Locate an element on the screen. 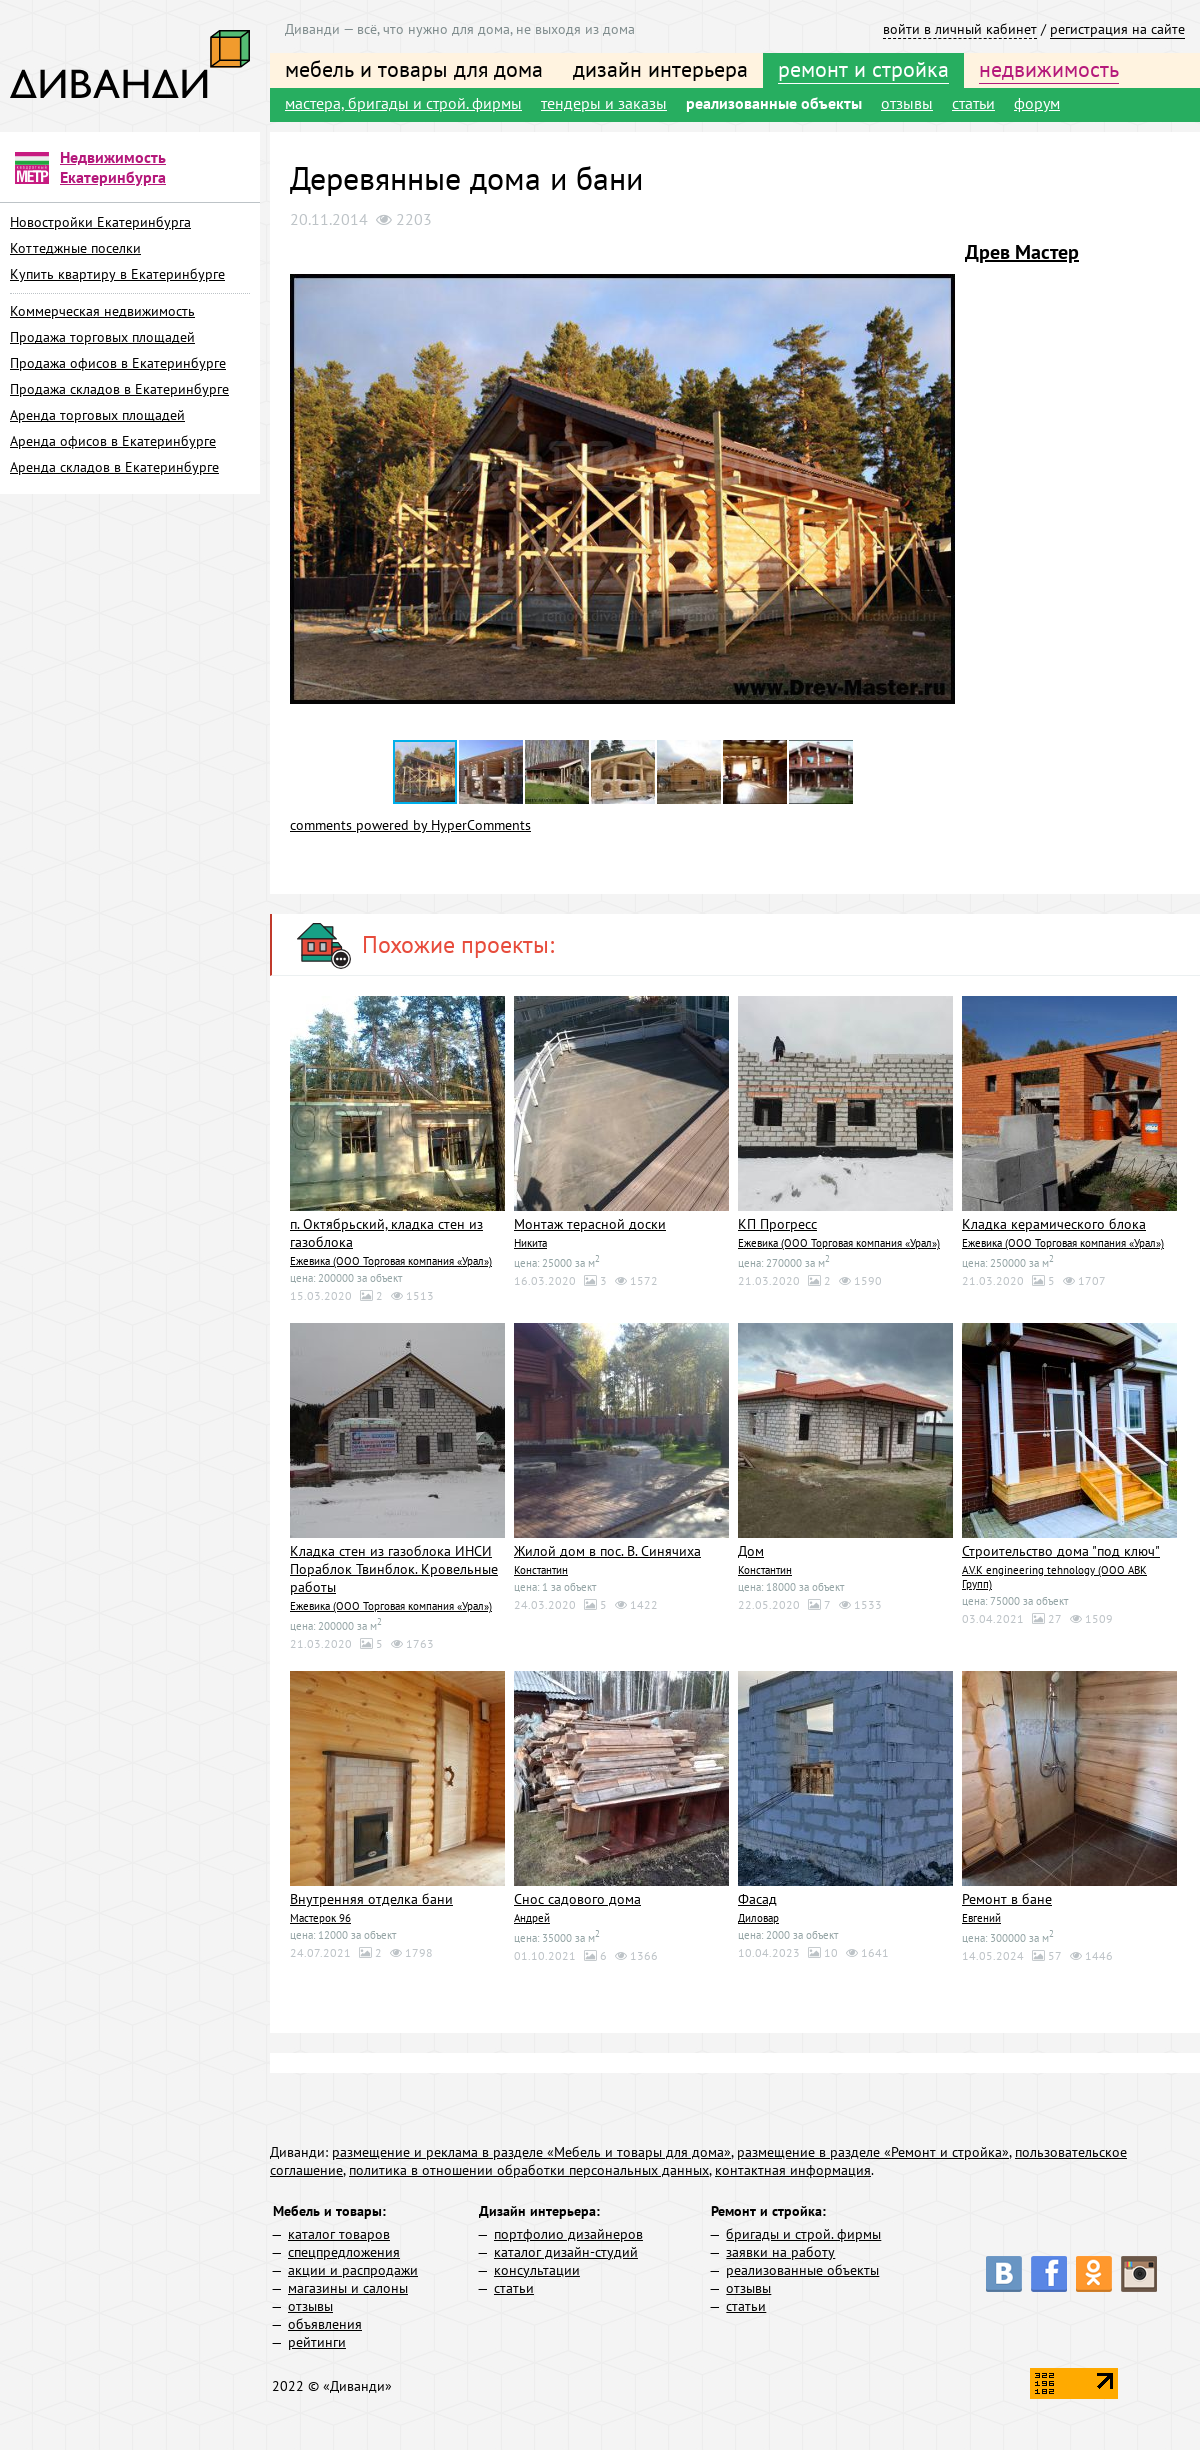 This screenshot has height=2450, width=1200. Константин is located at coordinates (541, 1570).